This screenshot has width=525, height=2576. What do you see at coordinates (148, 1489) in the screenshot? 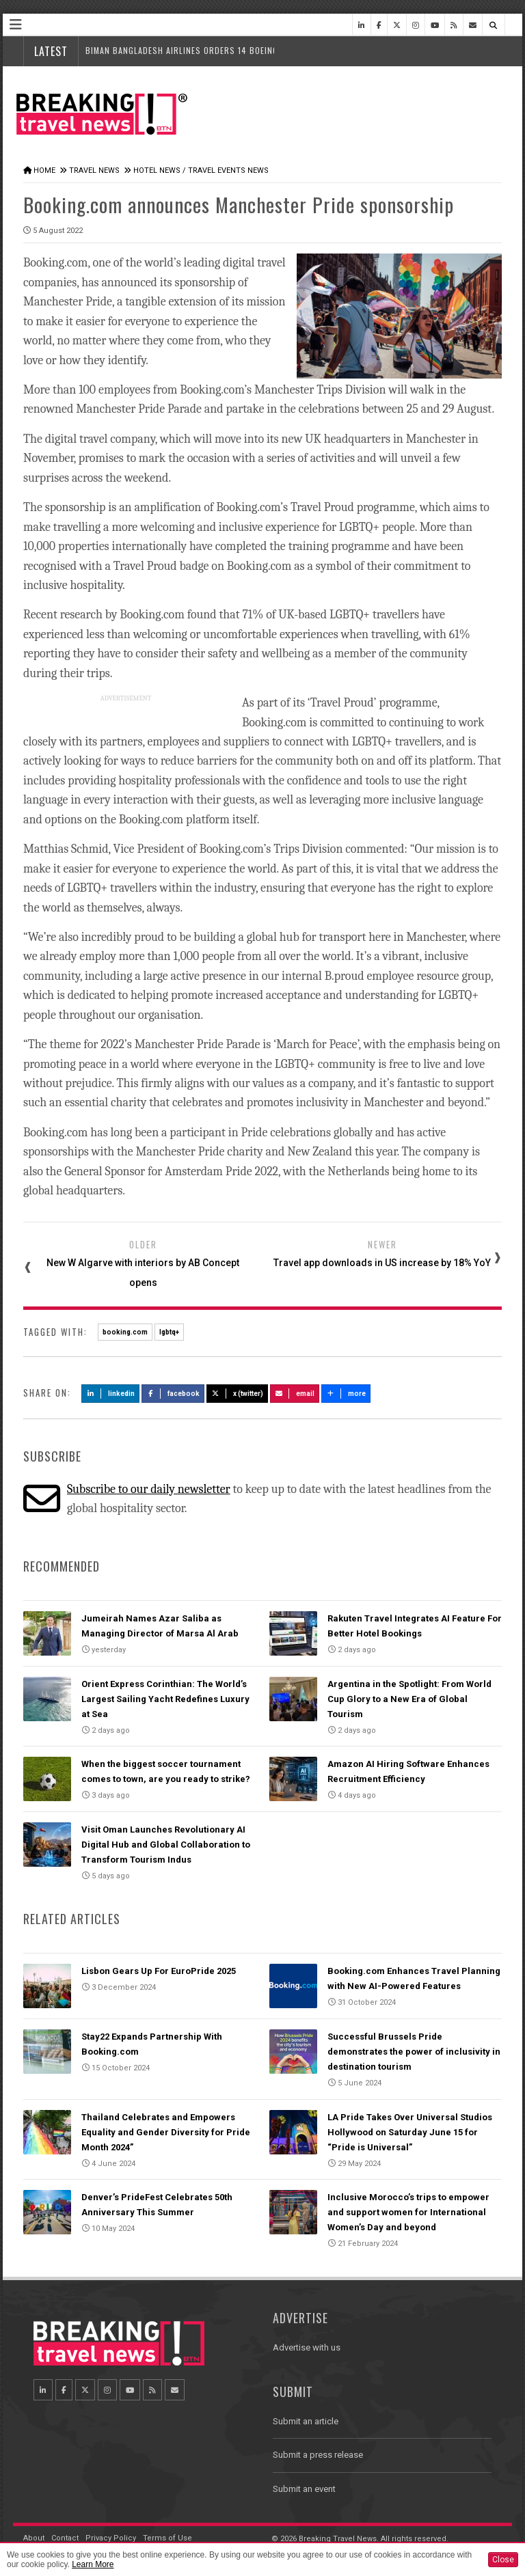
I see `Subscribe to our daily newsletter` at bounding box center [148, 1489].